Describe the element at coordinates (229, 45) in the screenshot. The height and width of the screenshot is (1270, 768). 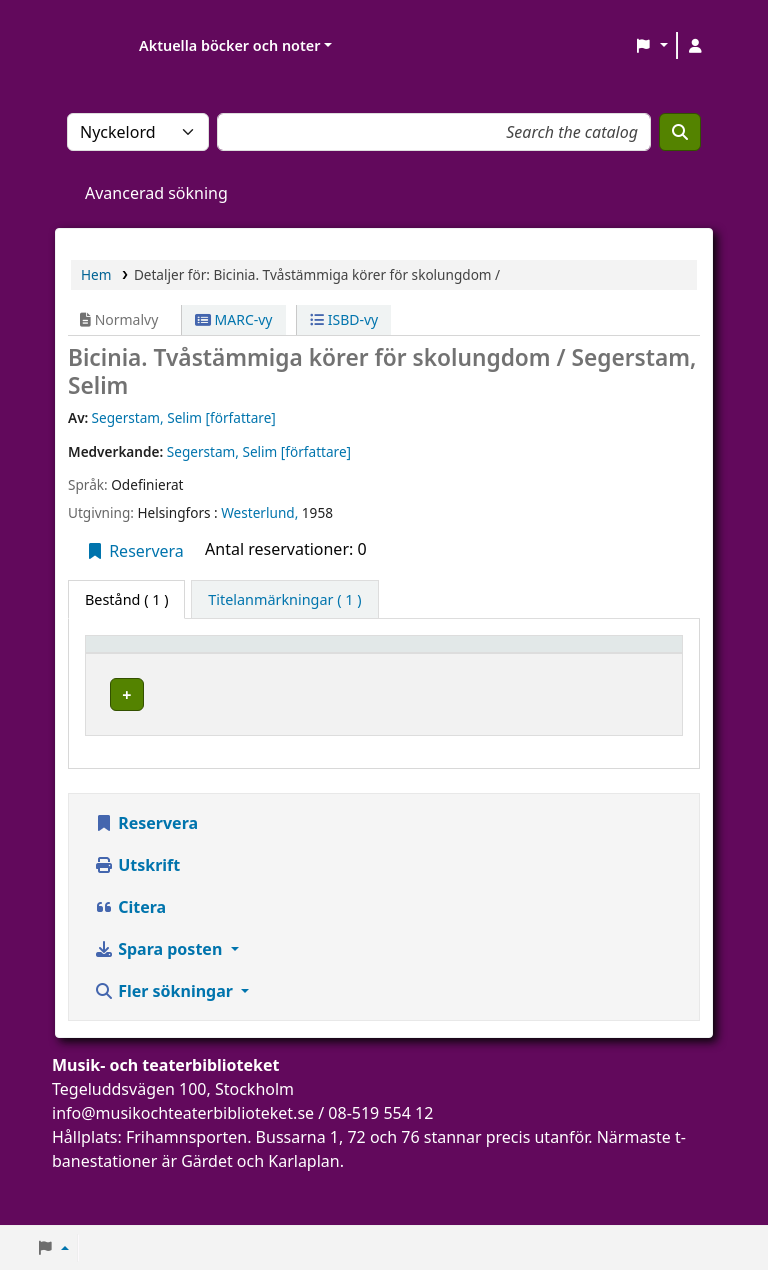
I see `Aktuella böcker och noter [button]` at that location.